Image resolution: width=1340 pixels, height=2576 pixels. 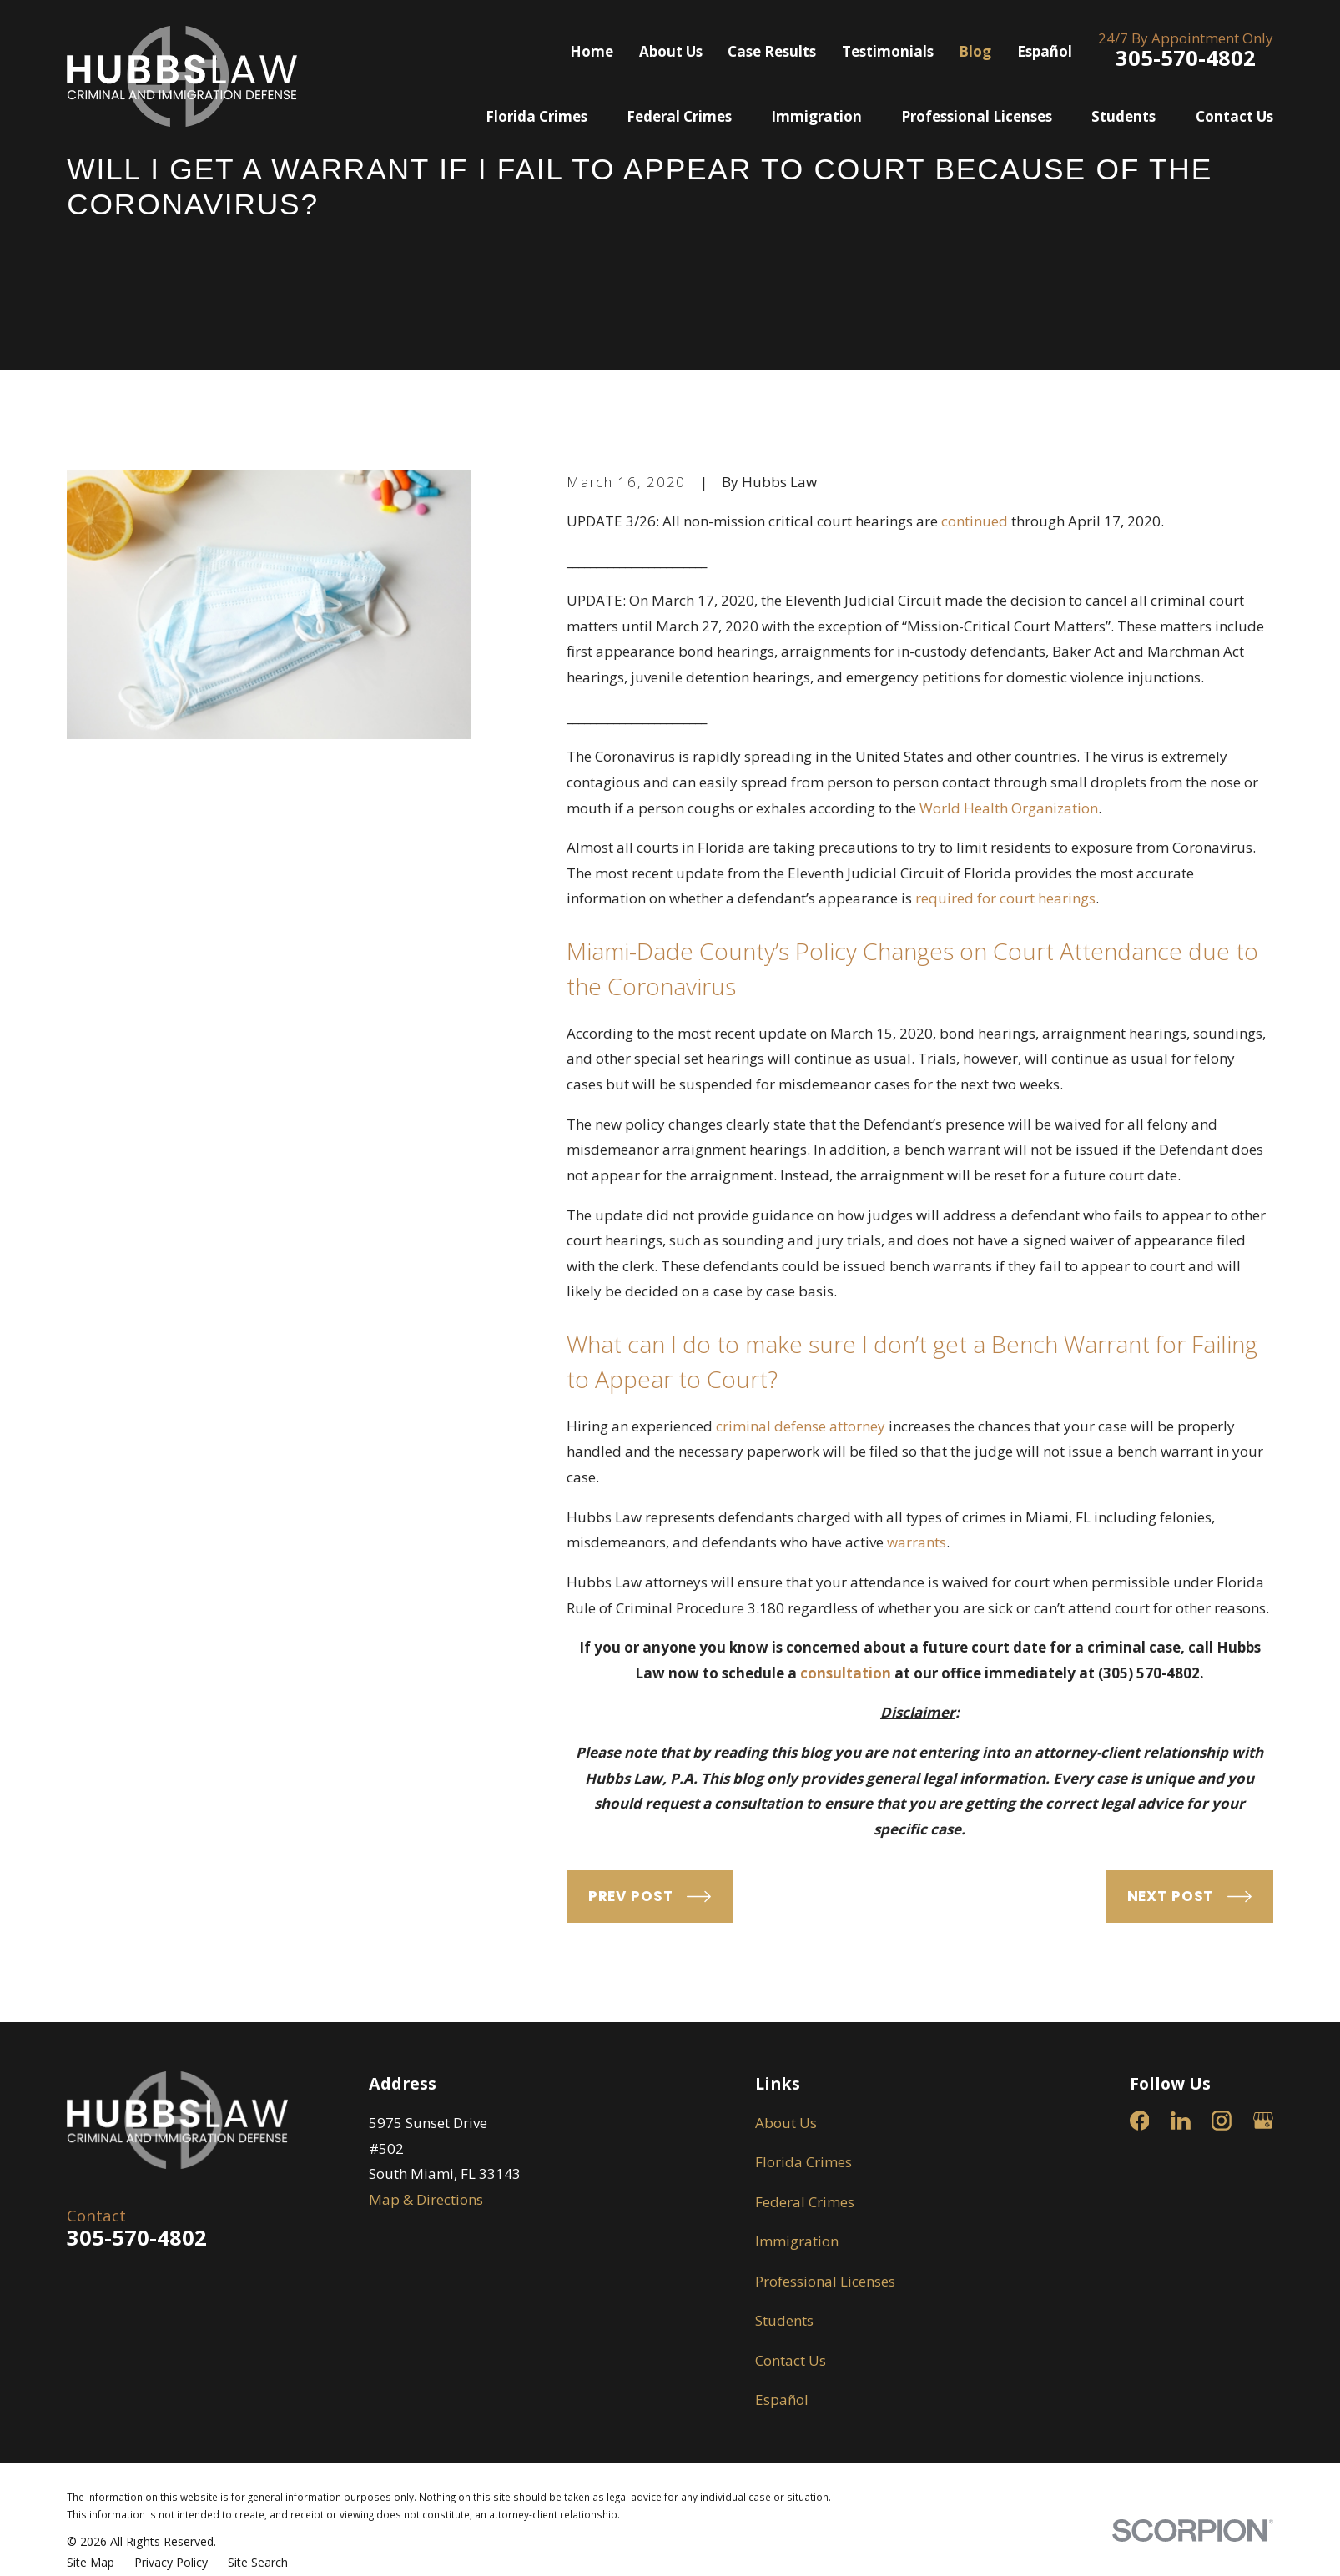 I want to click on Map & Directions, so click(x=426, y=2199).